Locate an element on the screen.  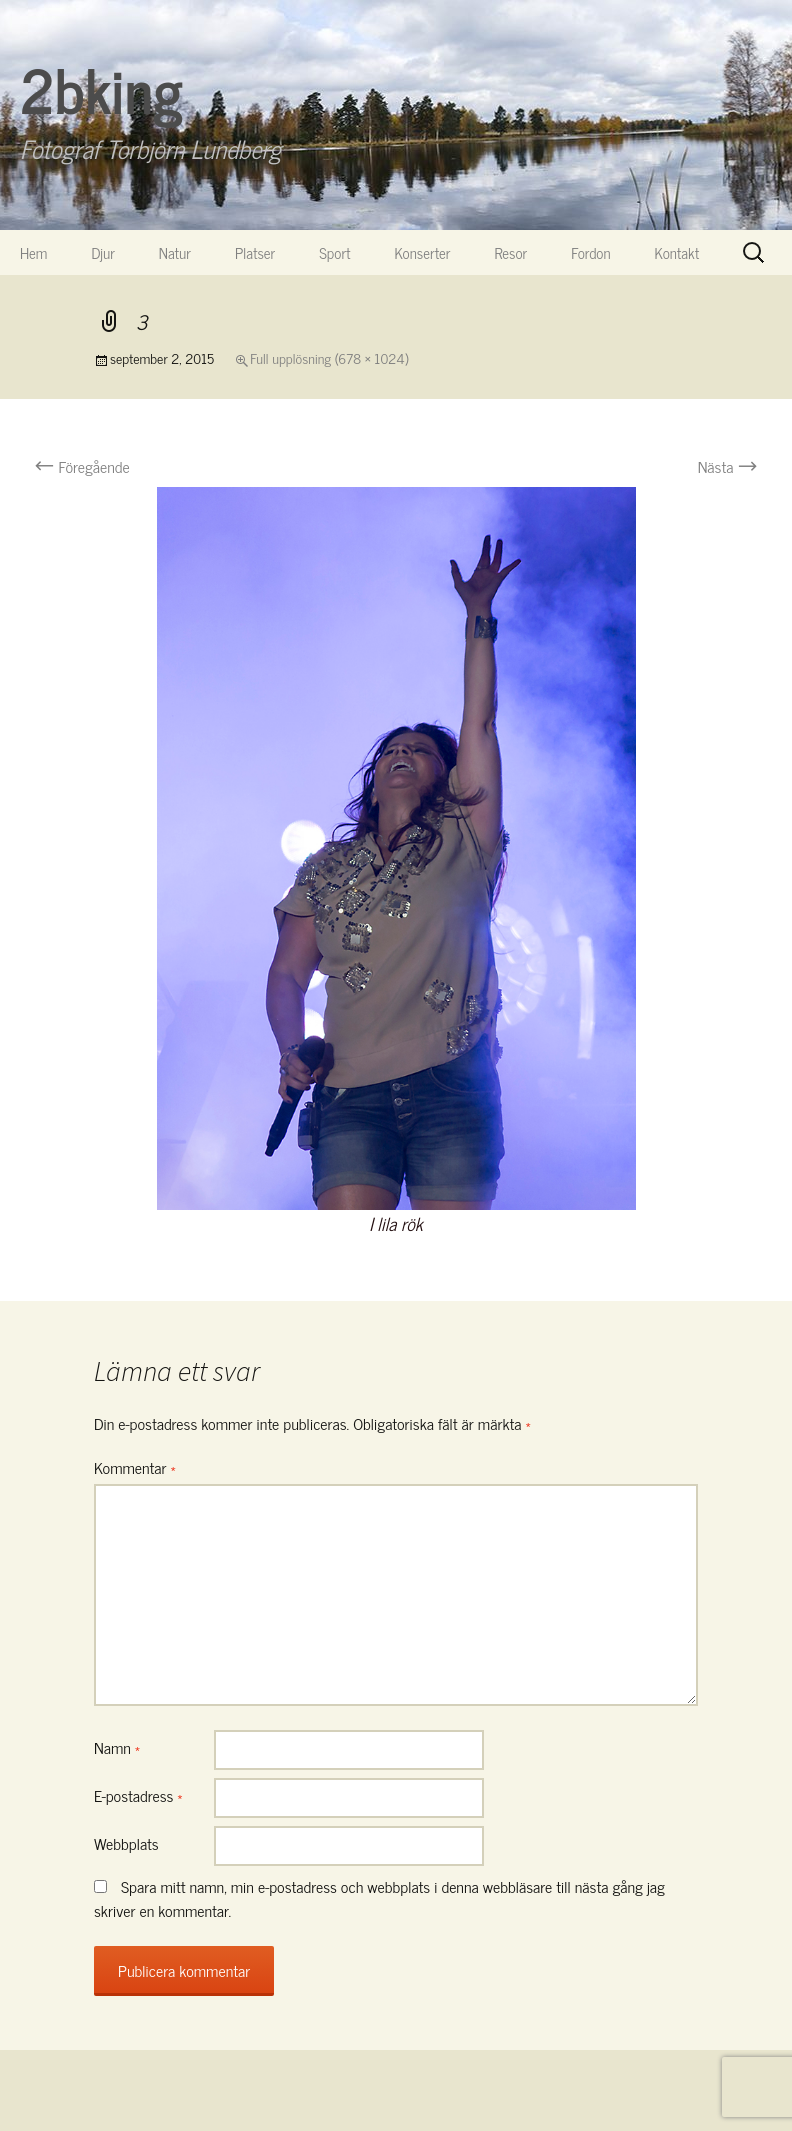
Nästa is located at coordinates (728, 466).